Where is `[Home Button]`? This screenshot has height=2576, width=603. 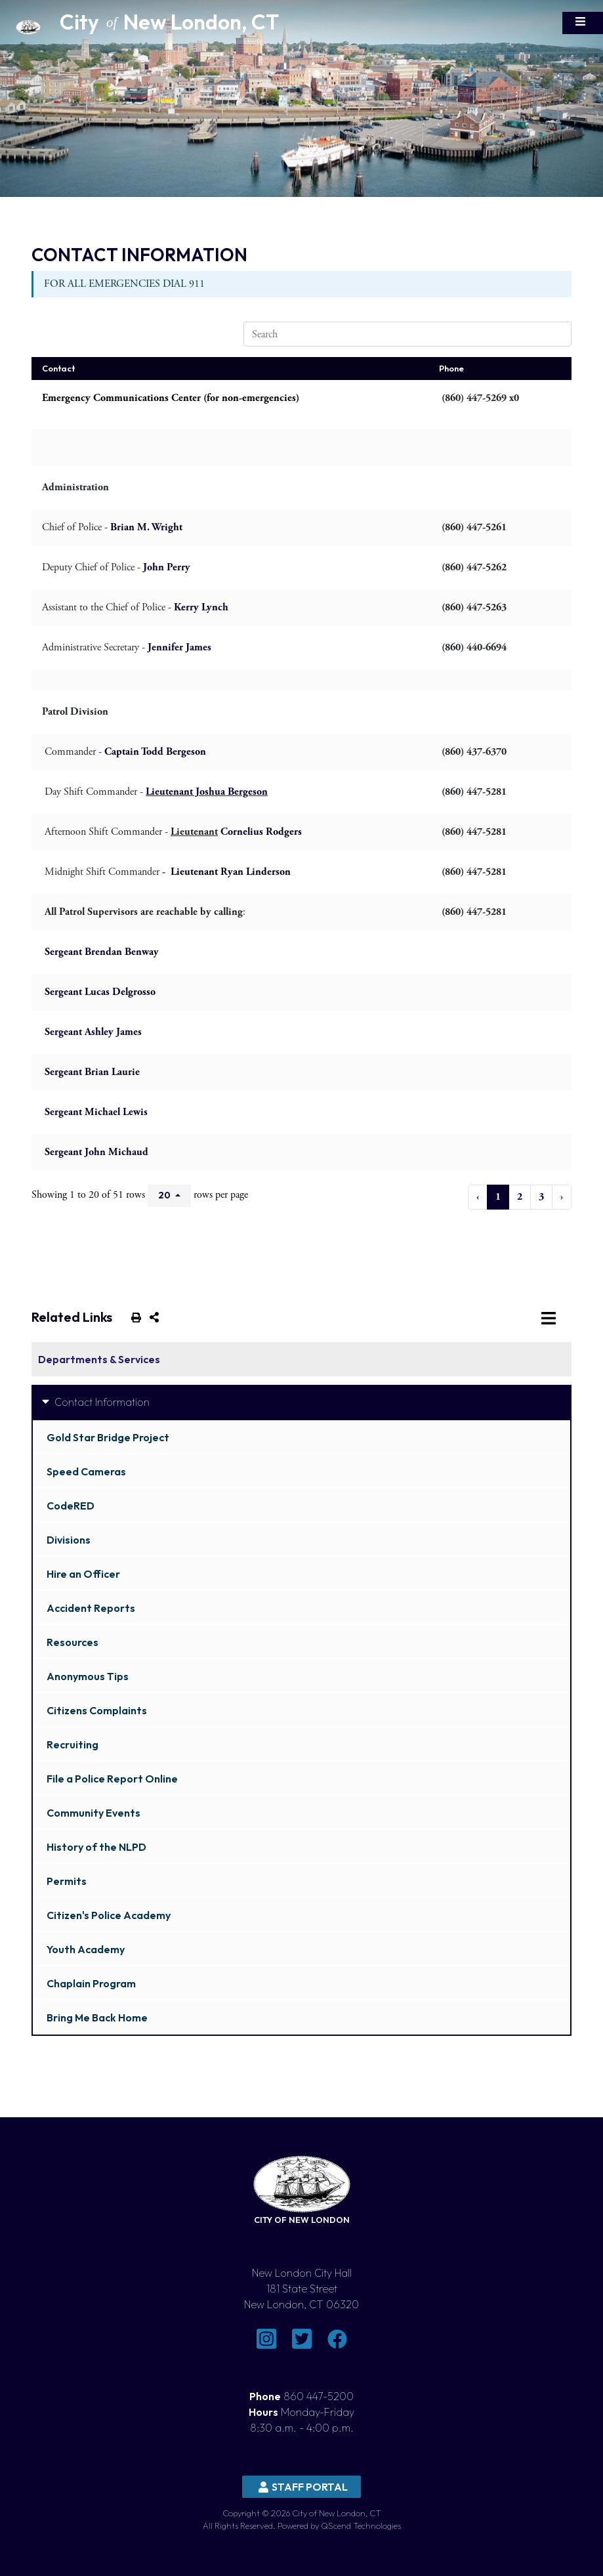
[Home Button] is located at coordinates (65, 23).